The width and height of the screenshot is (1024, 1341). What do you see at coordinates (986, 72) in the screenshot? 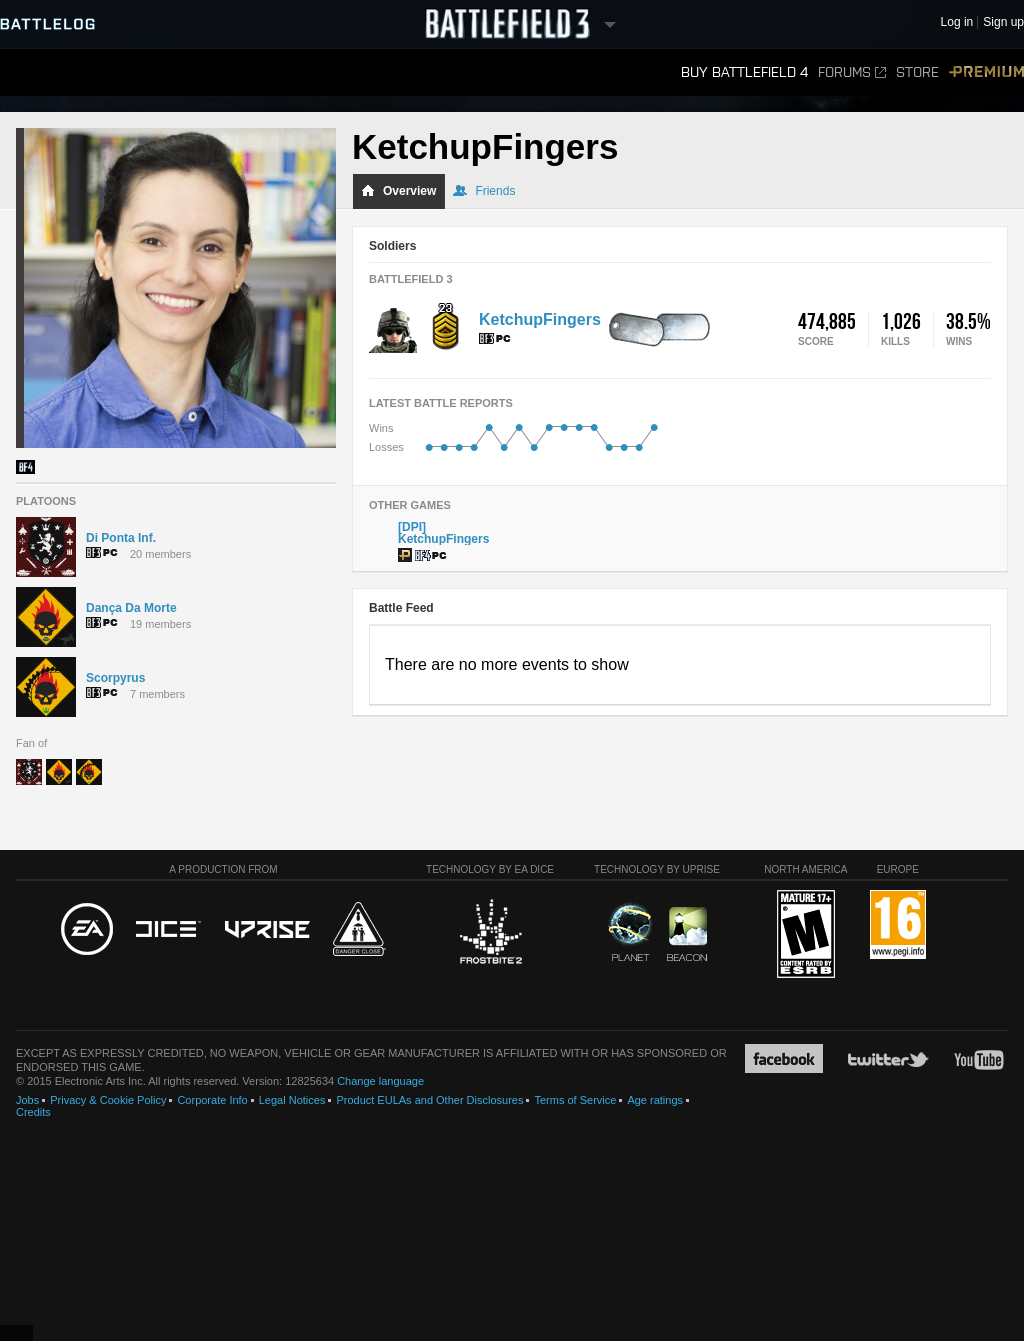
I see `Premium` at bounding box center [986, 72].